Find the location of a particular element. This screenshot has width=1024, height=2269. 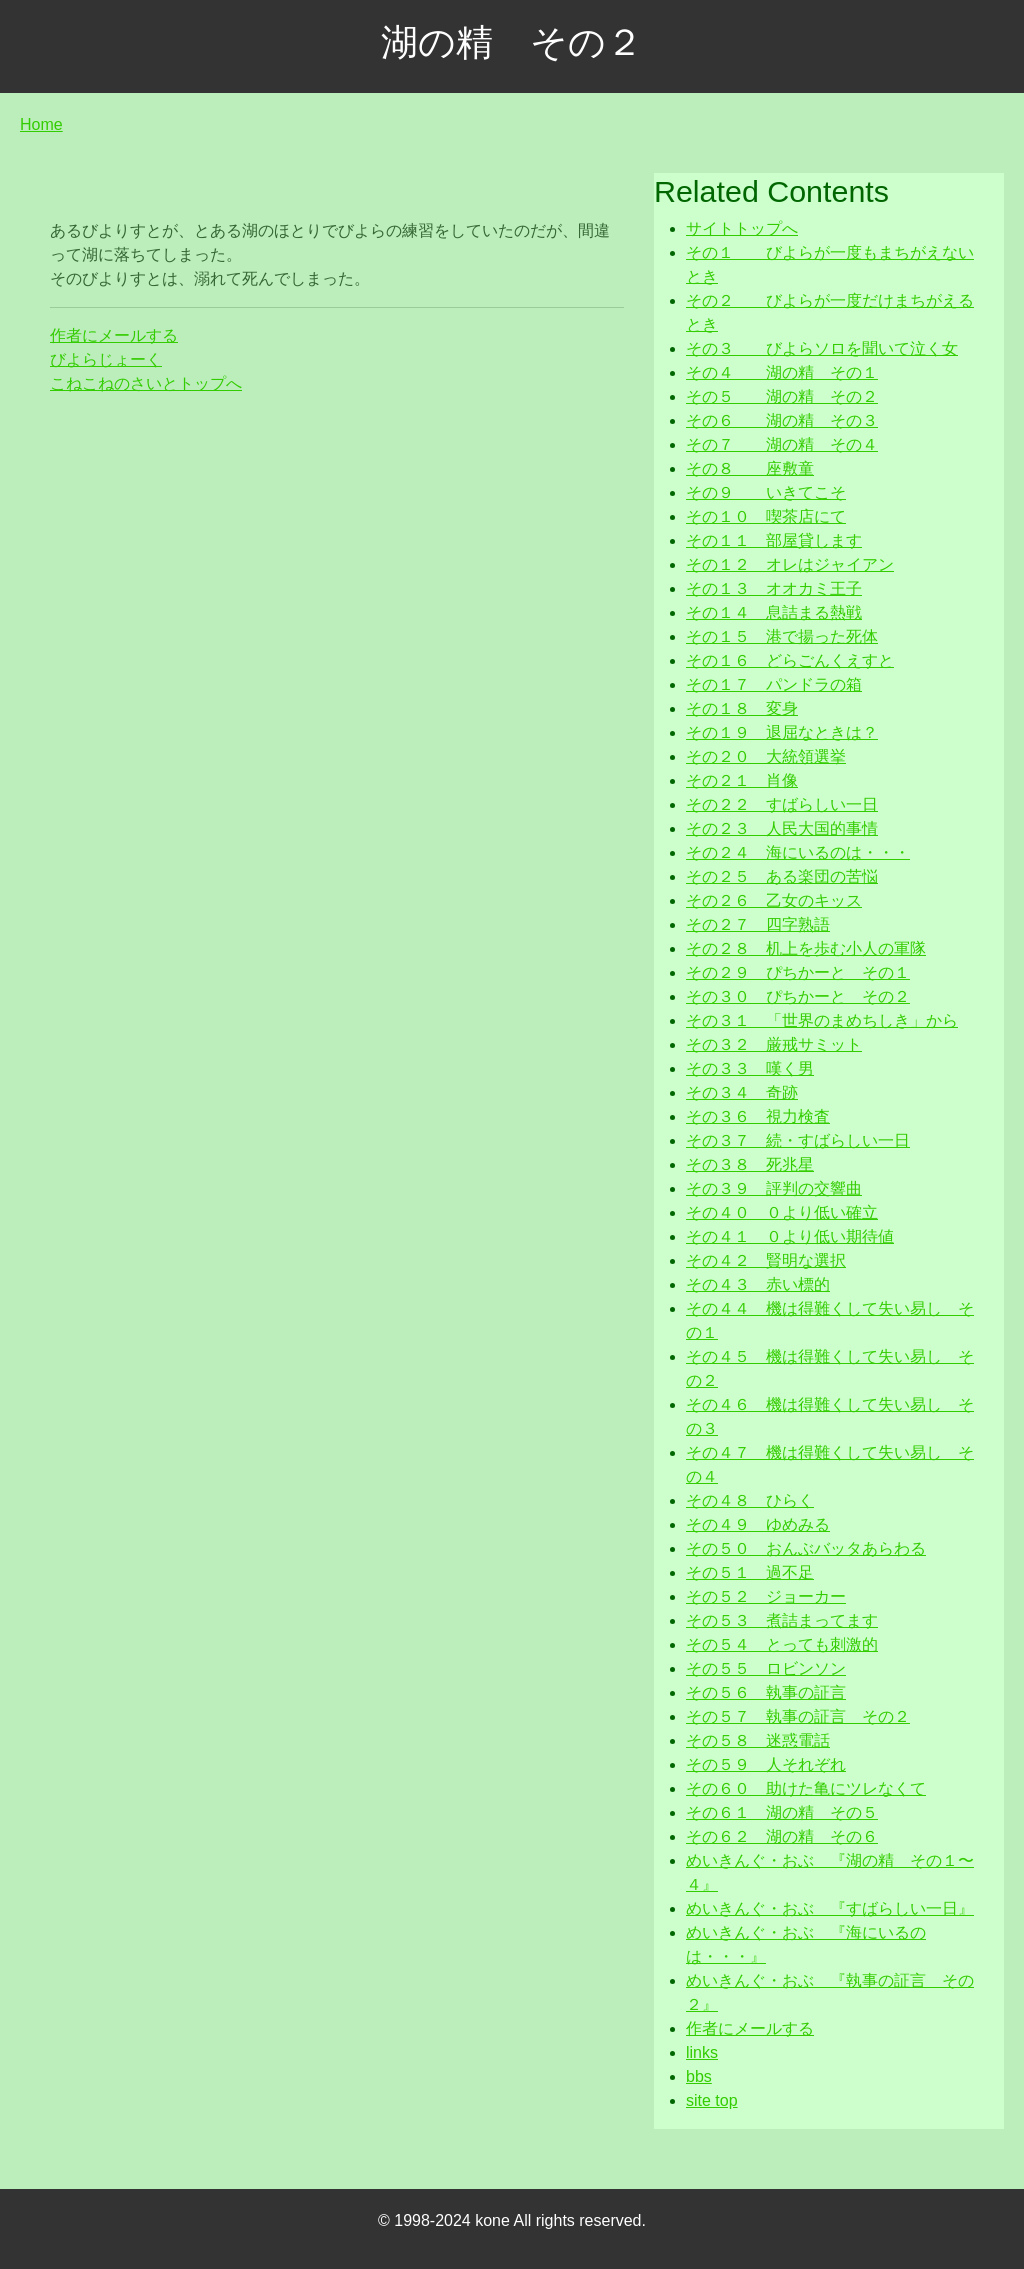

その４０ ０より低い確立 is located at coordinates (782, 1212).